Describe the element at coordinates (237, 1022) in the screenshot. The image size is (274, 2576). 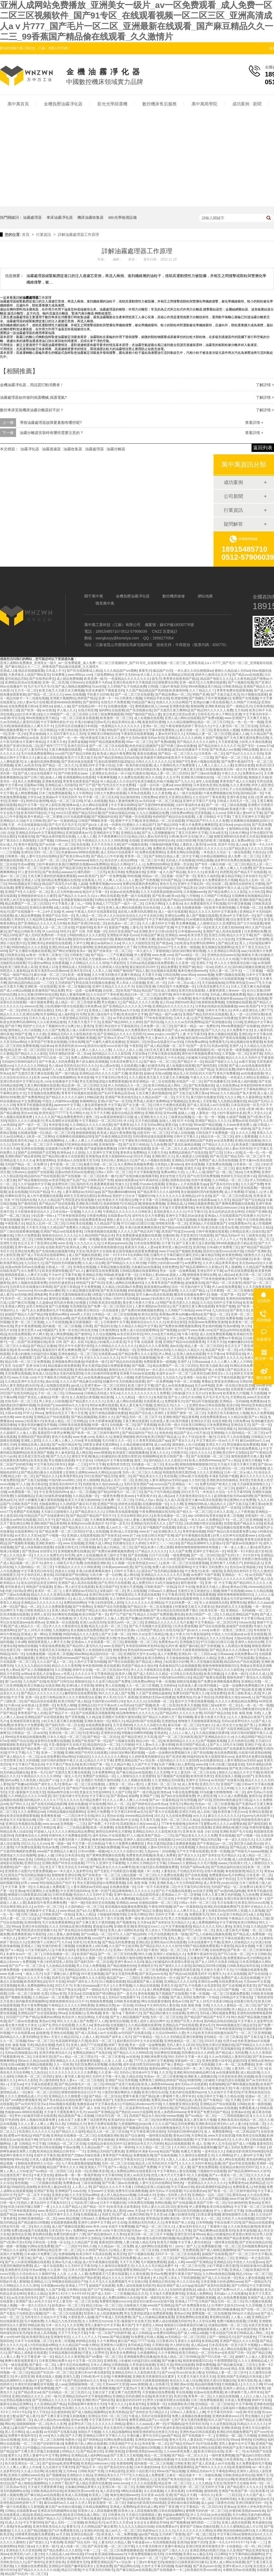
I see `日日精` at that location.